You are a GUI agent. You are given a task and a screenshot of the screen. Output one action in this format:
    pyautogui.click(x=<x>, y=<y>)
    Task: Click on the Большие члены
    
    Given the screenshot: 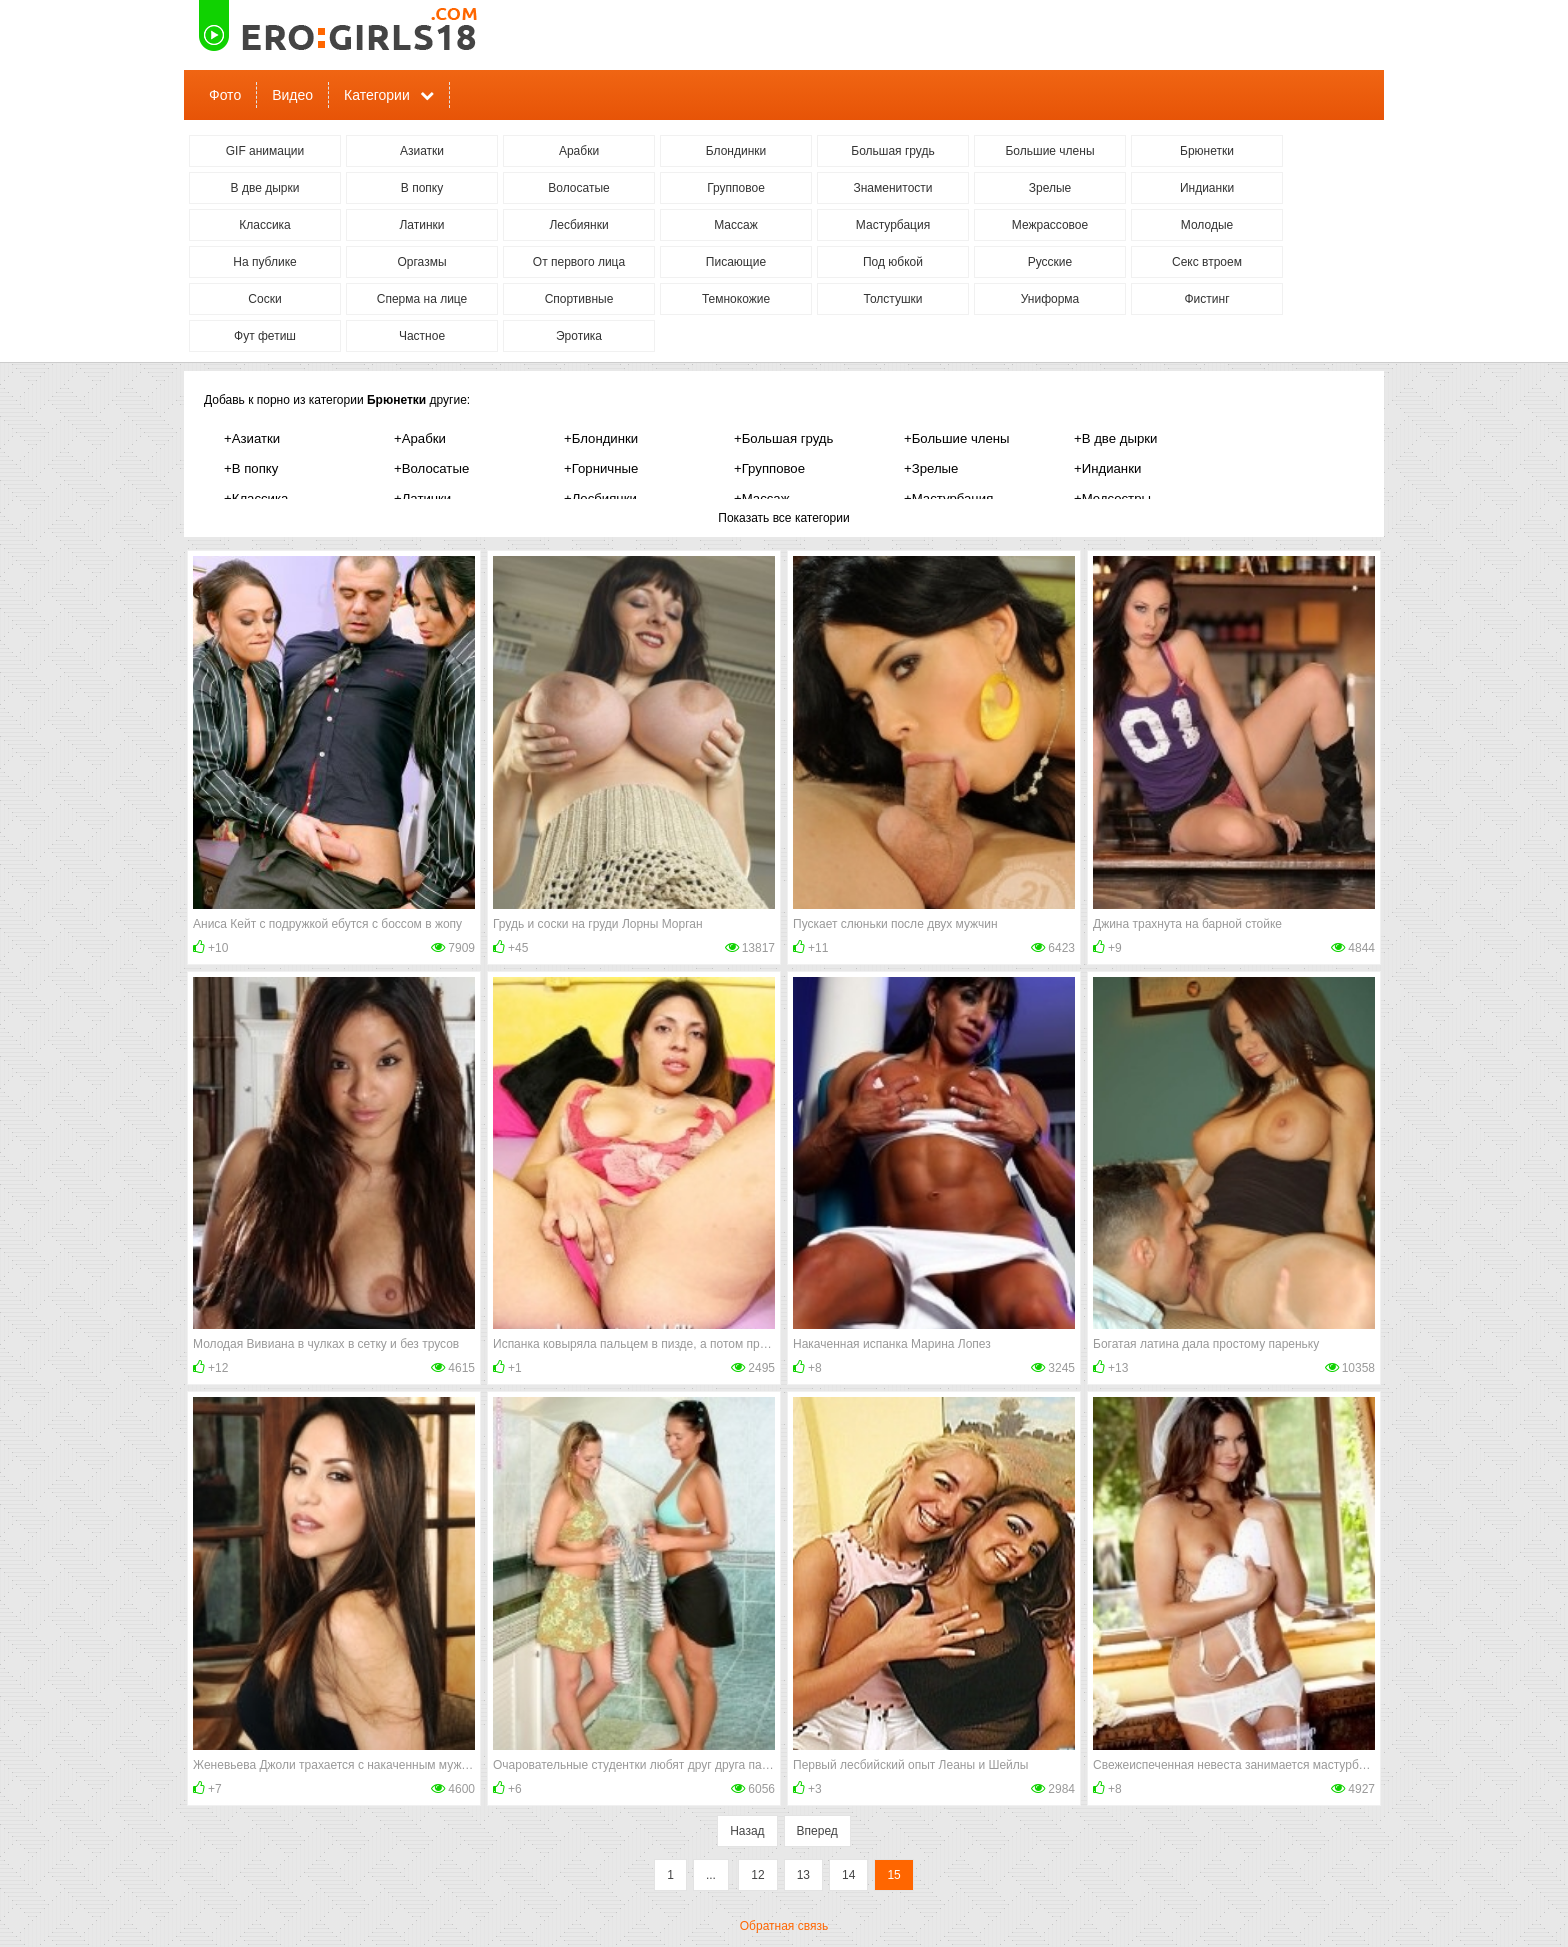 What is the action you would take?
    pyautogui.click(x=1049, y=151)
    